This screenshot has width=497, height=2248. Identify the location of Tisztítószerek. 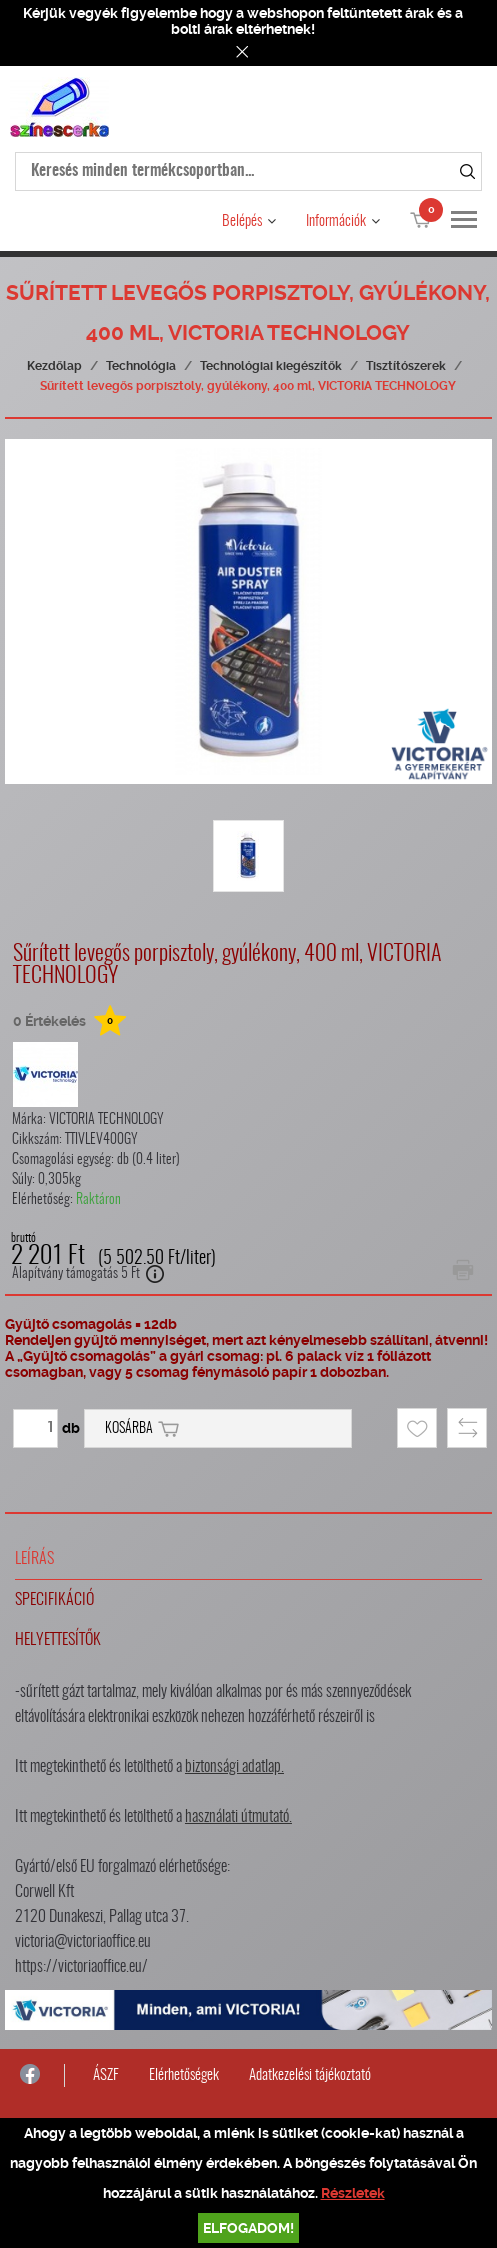
(406, 366).